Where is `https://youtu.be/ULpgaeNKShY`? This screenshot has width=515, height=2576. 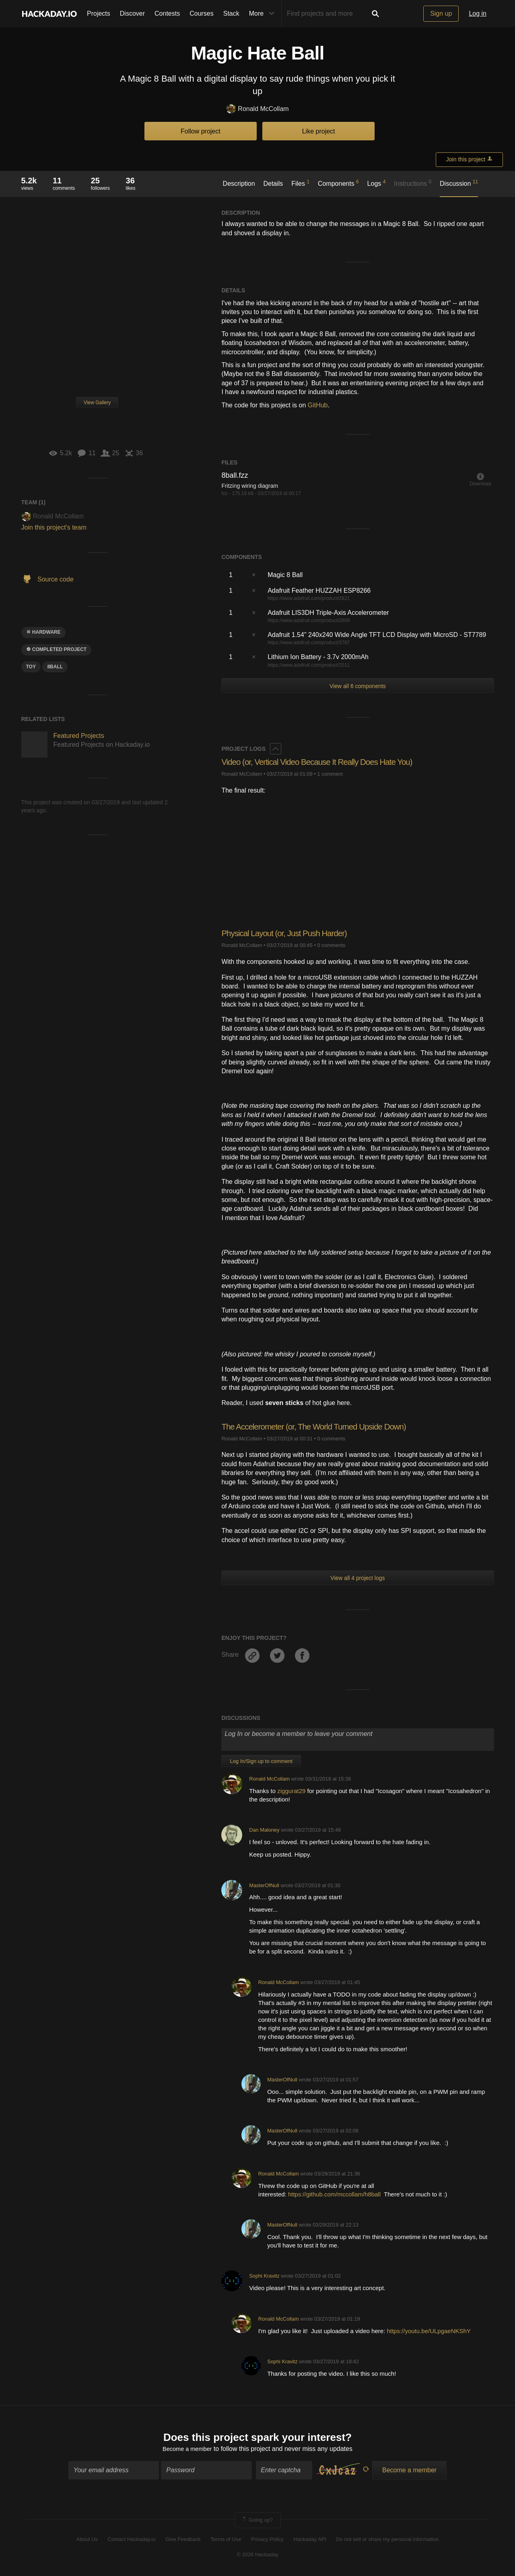 https://youtu.be/ULpgaeNKShY is located at coordinates (428, 2330).